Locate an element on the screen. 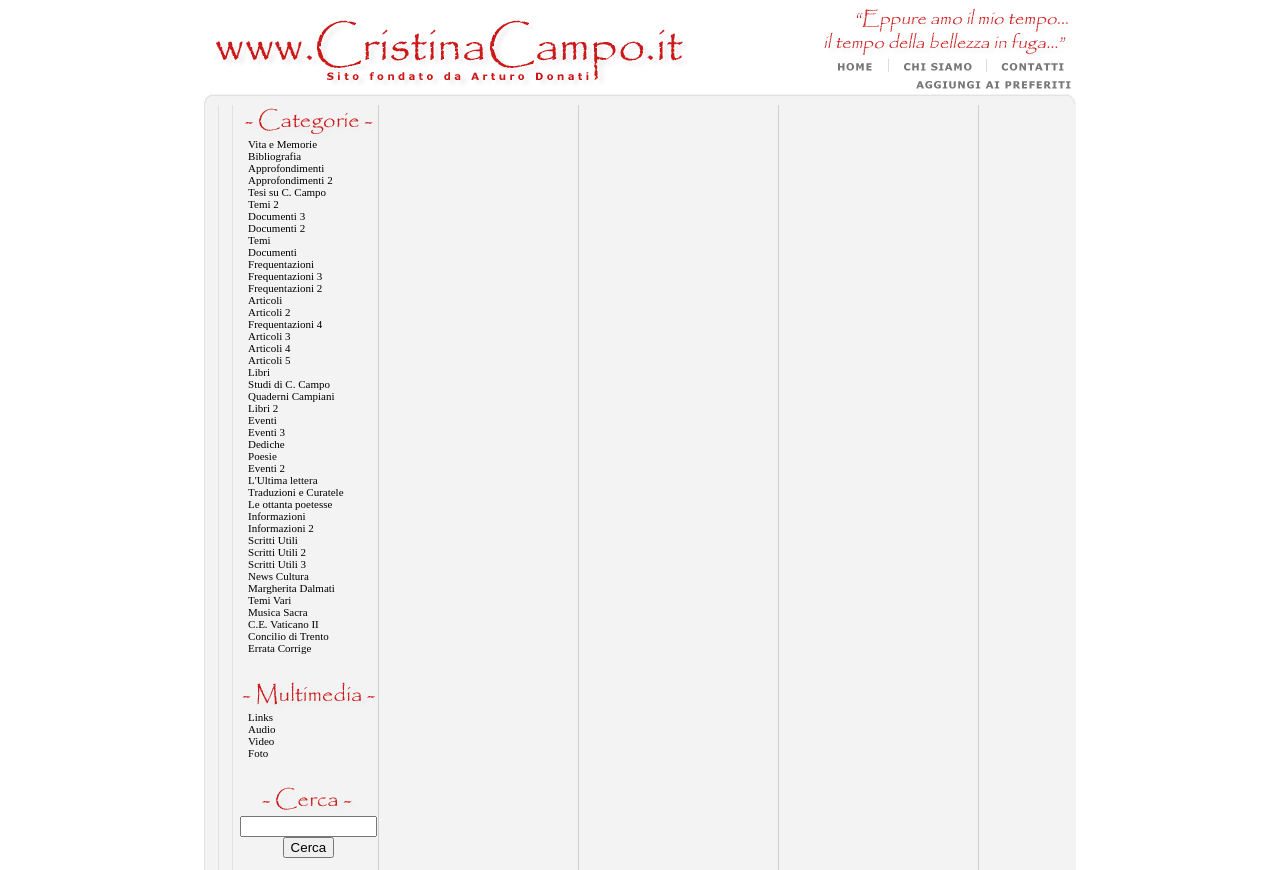 The width and height of the screenshot is (1280, 870). Links is located at coordinates (260, 717).